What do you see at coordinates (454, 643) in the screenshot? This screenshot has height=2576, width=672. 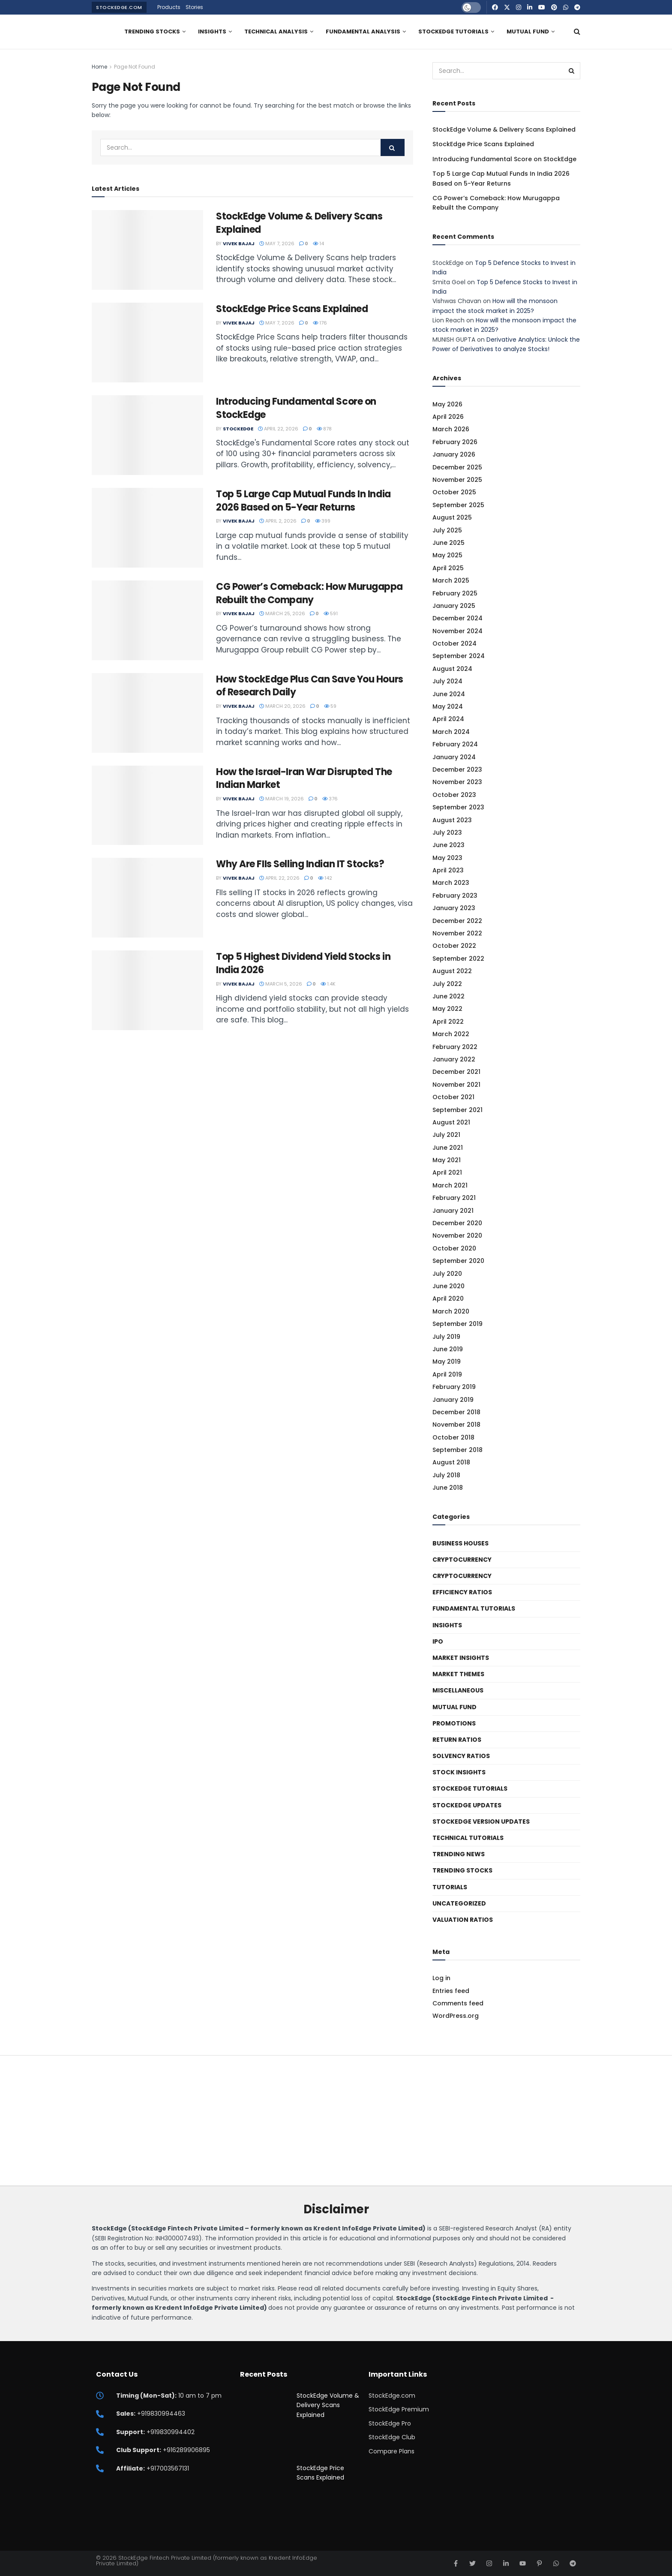 I see `October 2024` at bounding box center [454, 643].